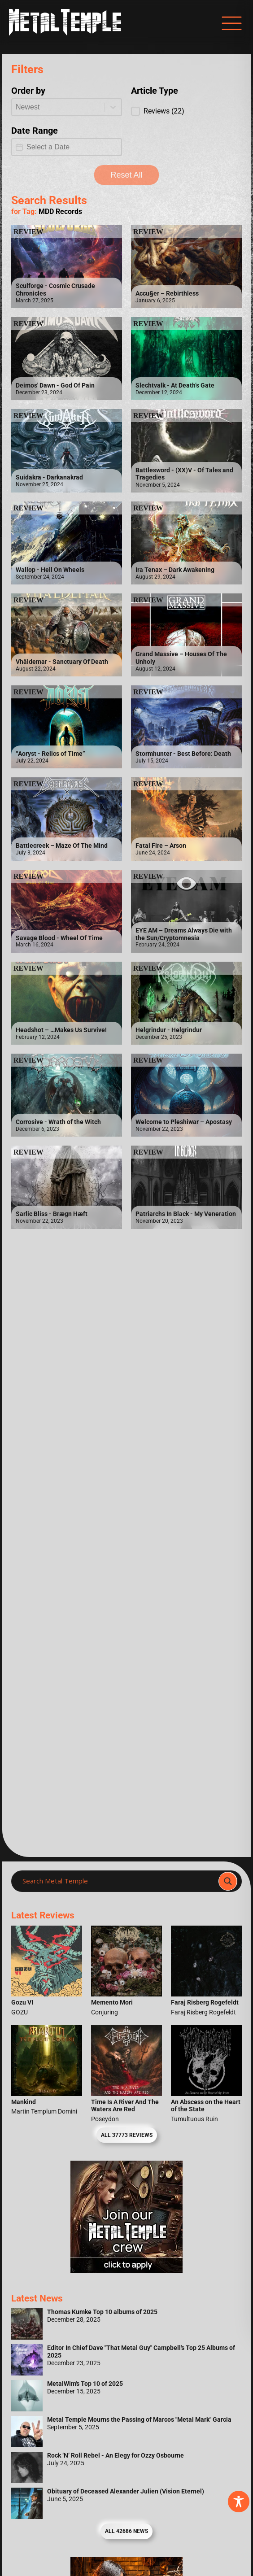 The width and height of the screenshot is (253, 2576). Describe the element at coordinates (227, 1881) in the screenshot. I see `[Search magnifier]` at that location.